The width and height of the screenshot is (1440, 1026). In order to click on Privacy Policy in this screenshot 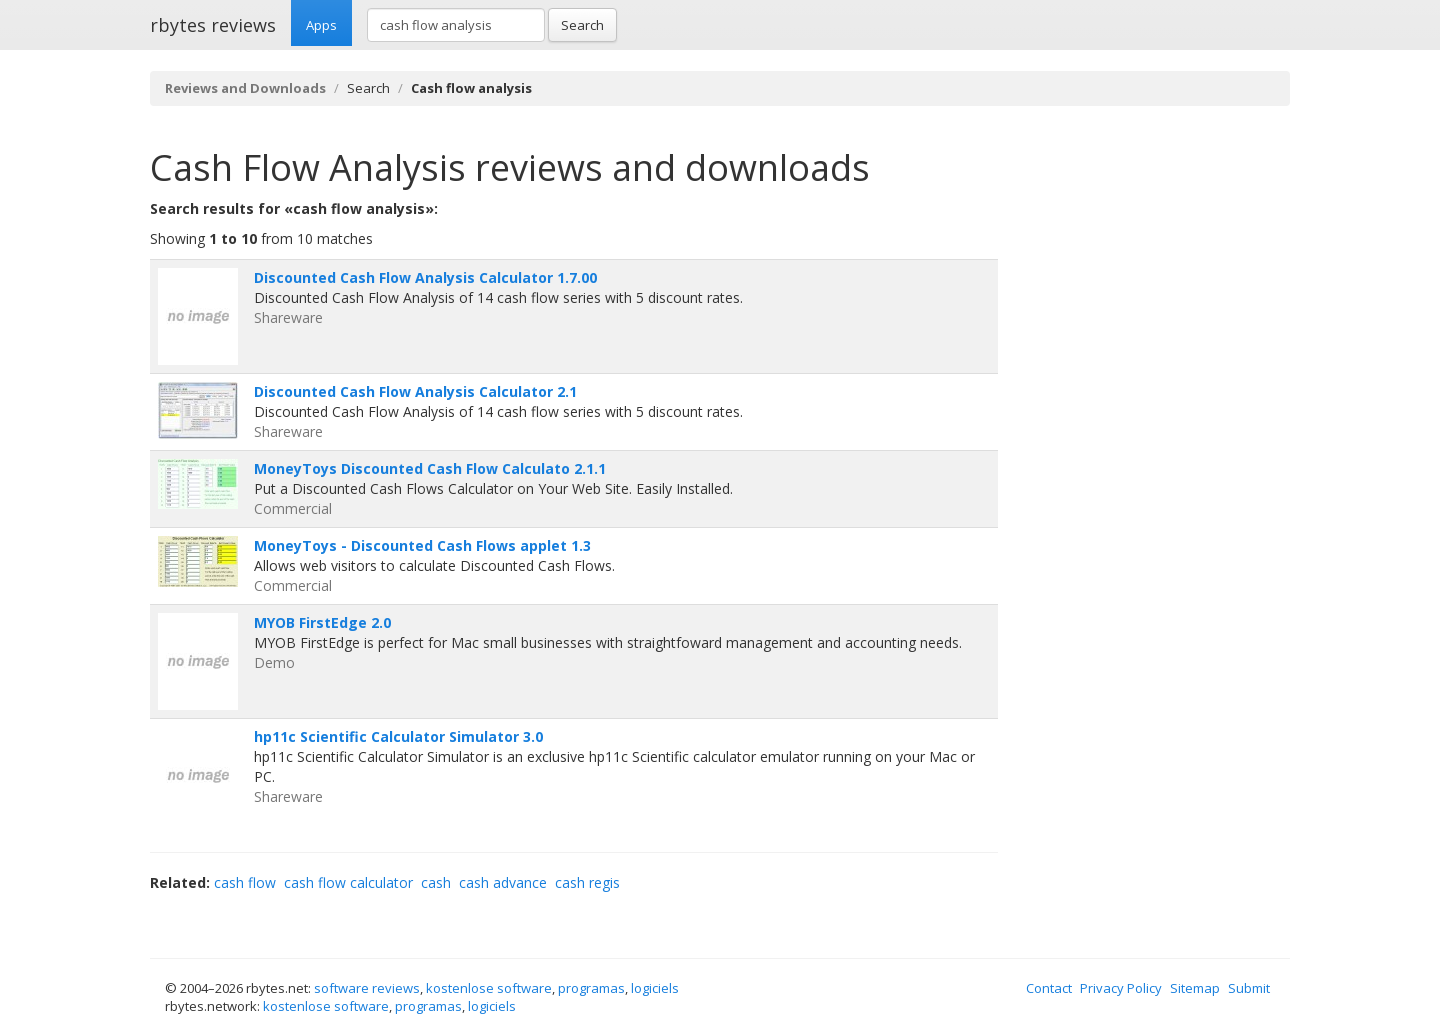, I will do `click(1121, 988)`.